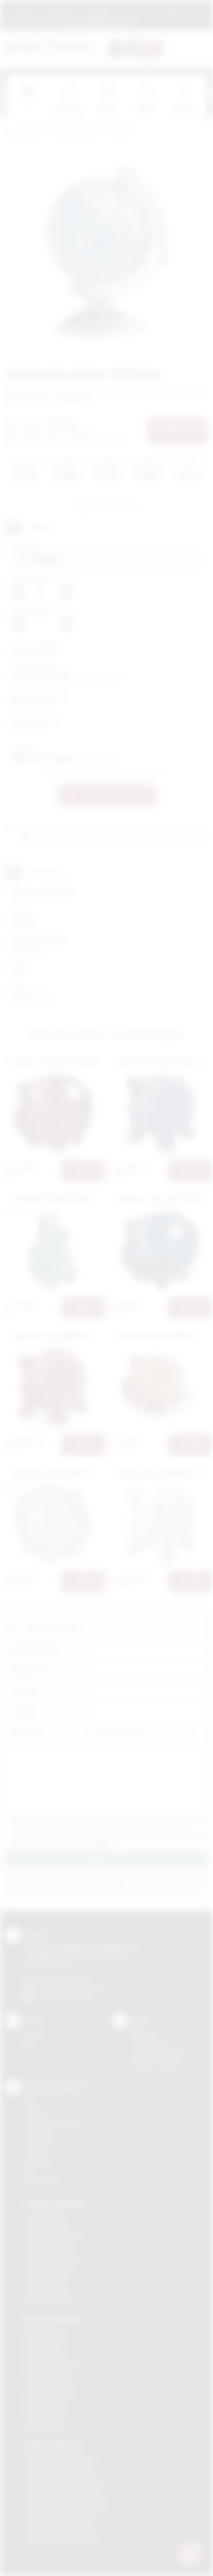 Image resolution: width=213 pixels, height=2576 pixels. What do you see at coordinates (157, 2064) in the screenshot?
I see `Kalkulator nadruków` at bounding box center [157, 2064].